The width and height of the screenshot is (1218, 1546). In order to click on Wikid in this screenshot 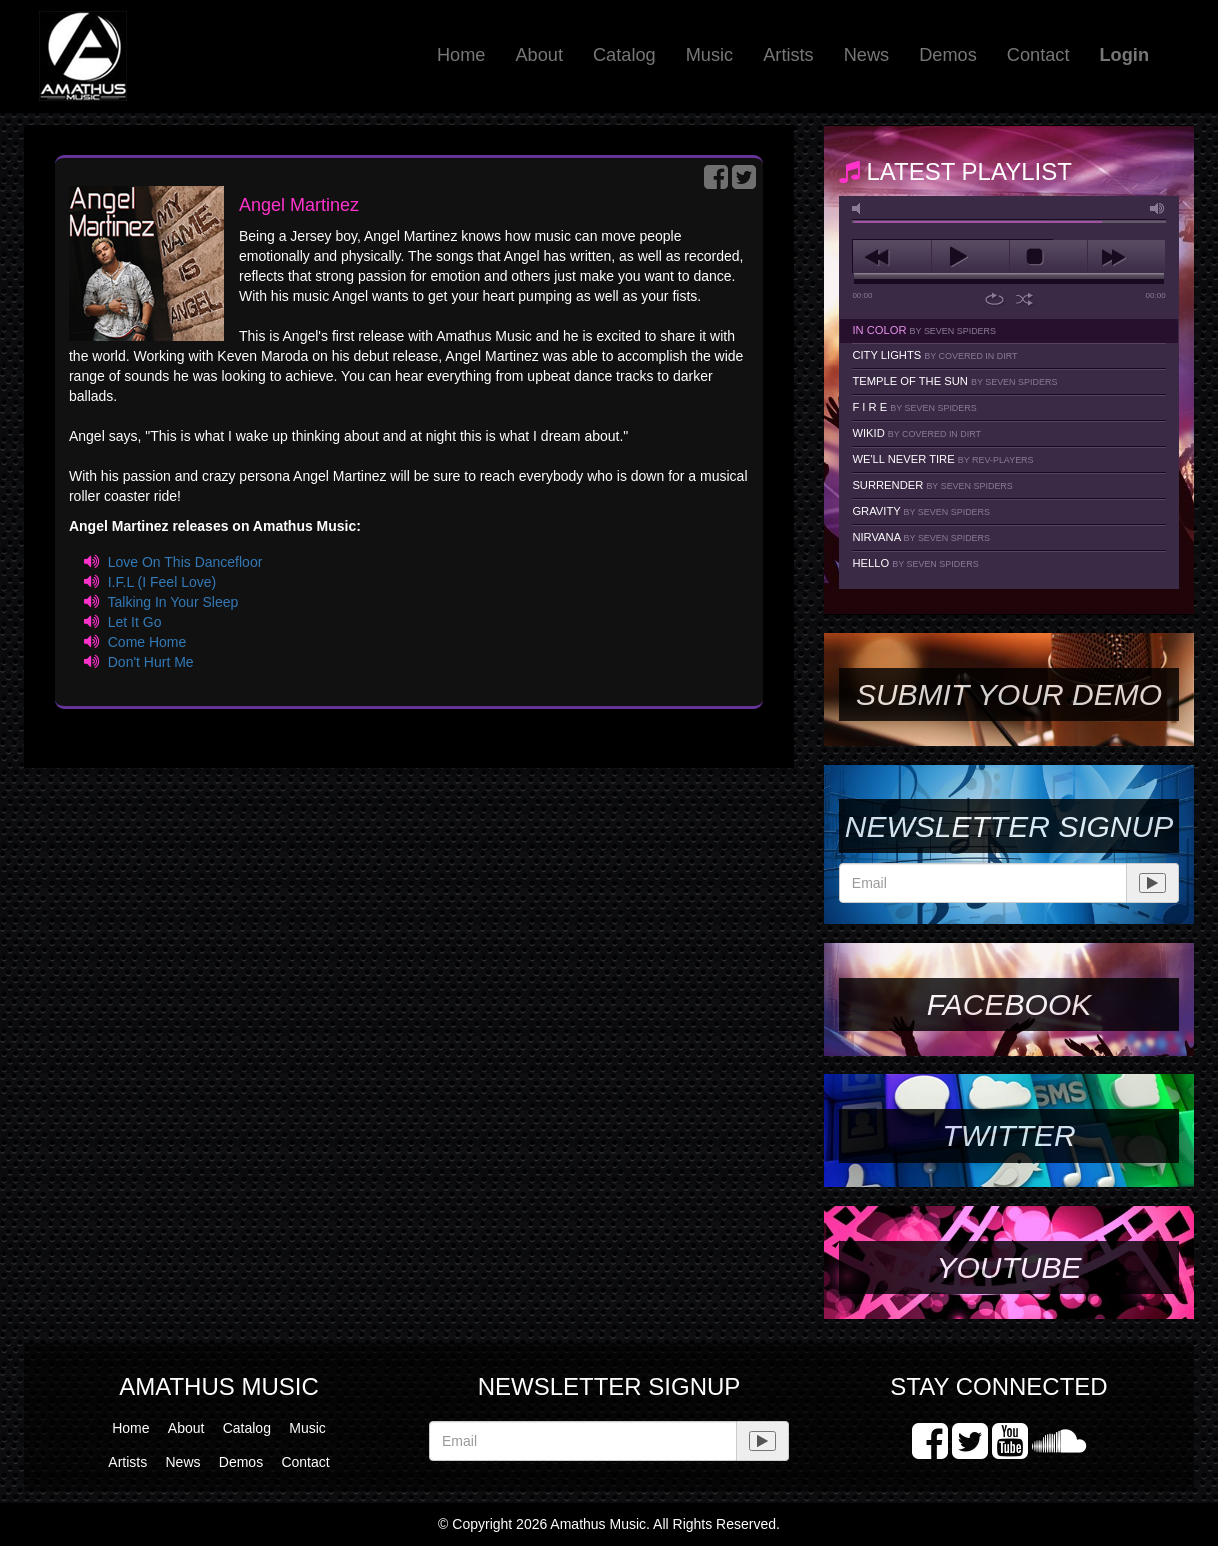, I will do `click(916, 433)`.